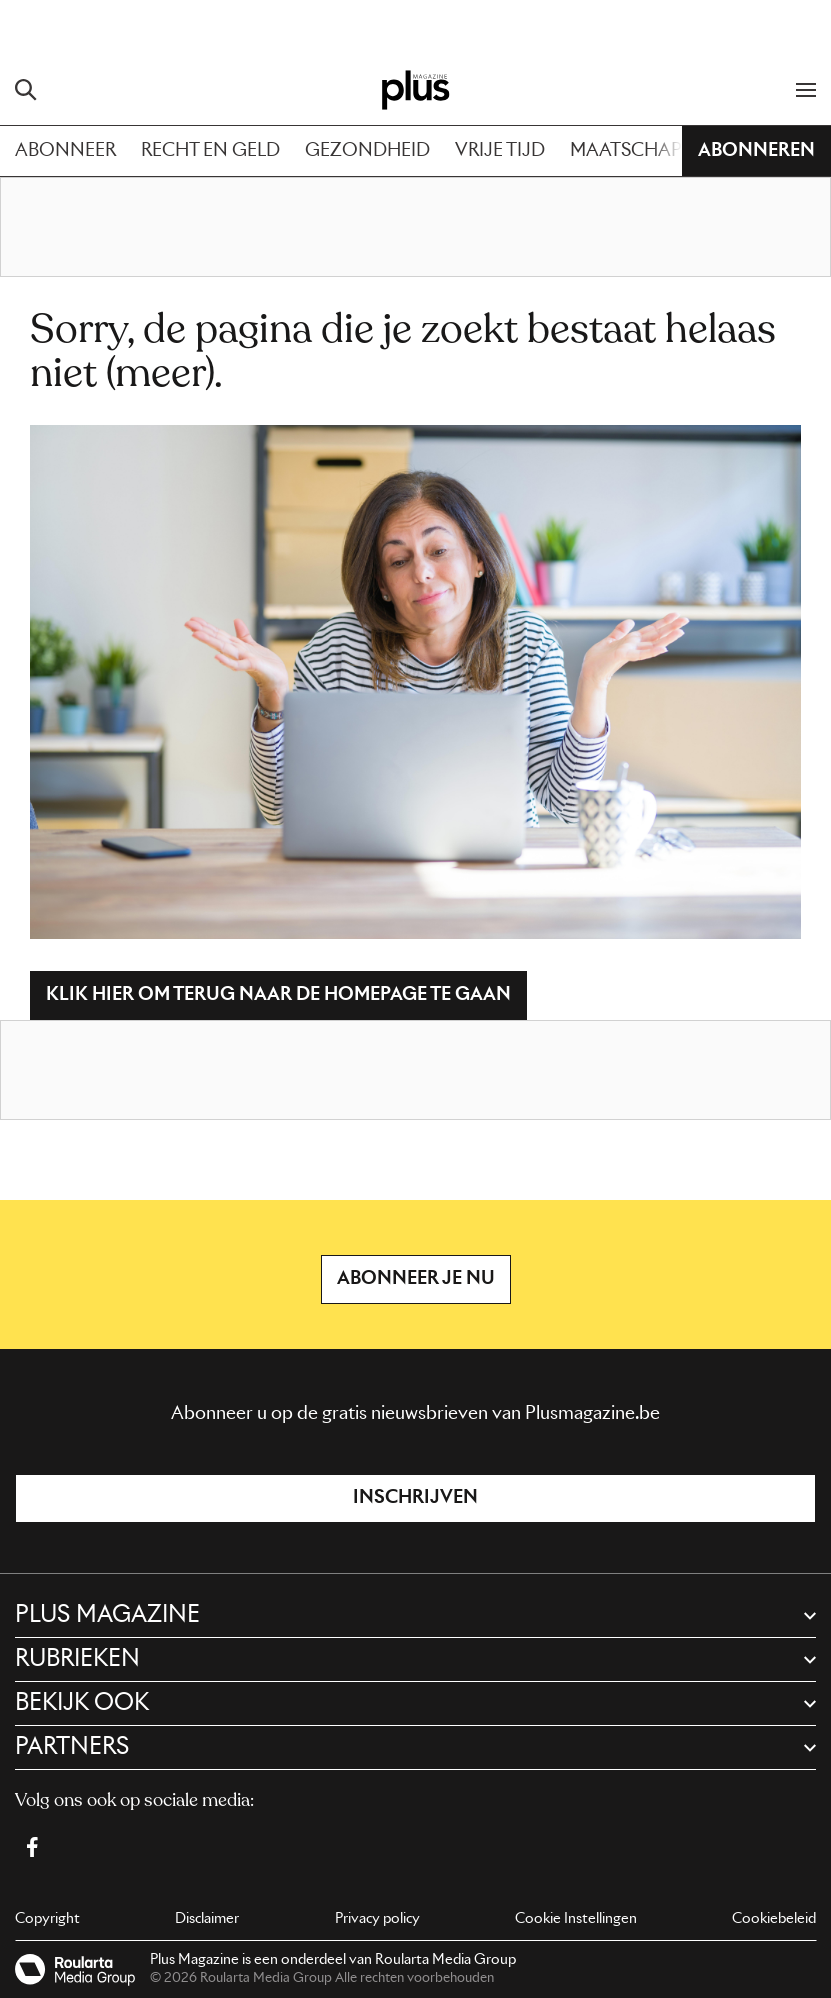 The width and height of the screenshot is (831, 1998). What do you see at coordinates (47, 1919) in the screenshot?
I see `Copyright` at bounding box center [47, 1919].